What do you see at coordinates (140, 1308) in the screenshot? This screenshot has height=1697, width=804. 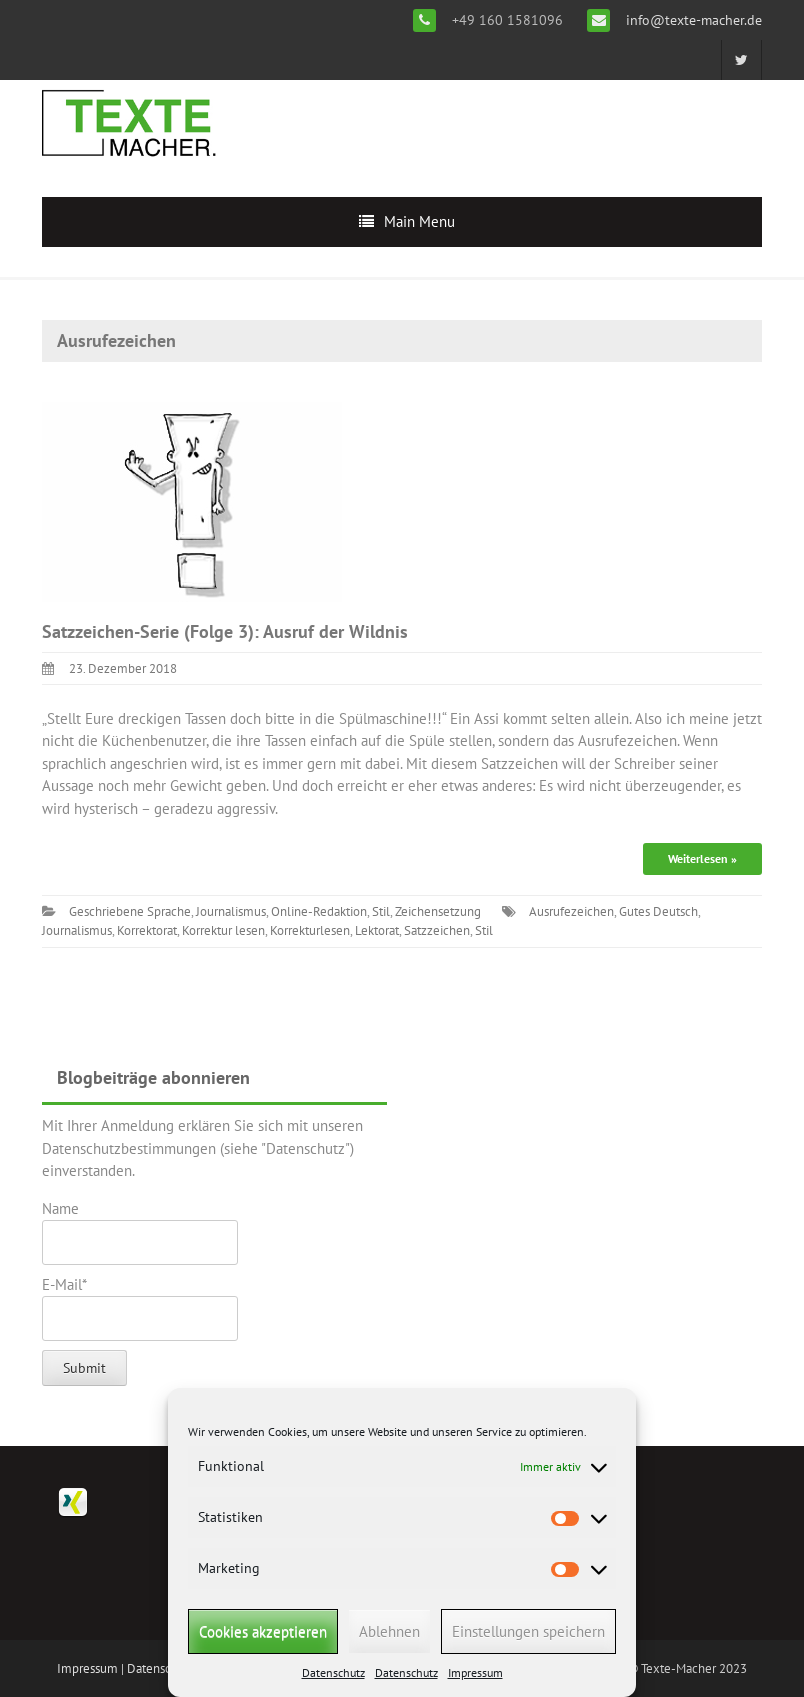 I see `E-Mail*` at bounding box center [140, 1308].